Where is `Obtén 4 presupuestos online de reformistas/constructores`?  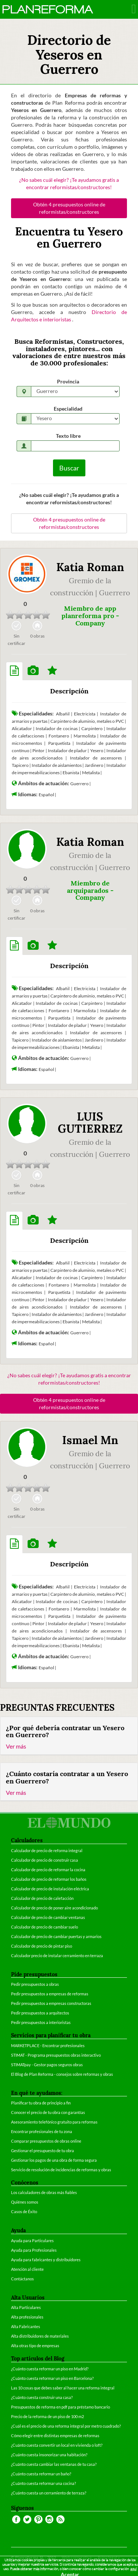
Obtén 4 presupuestos online de reformistas/constructores is located at coordinates (69, 208).